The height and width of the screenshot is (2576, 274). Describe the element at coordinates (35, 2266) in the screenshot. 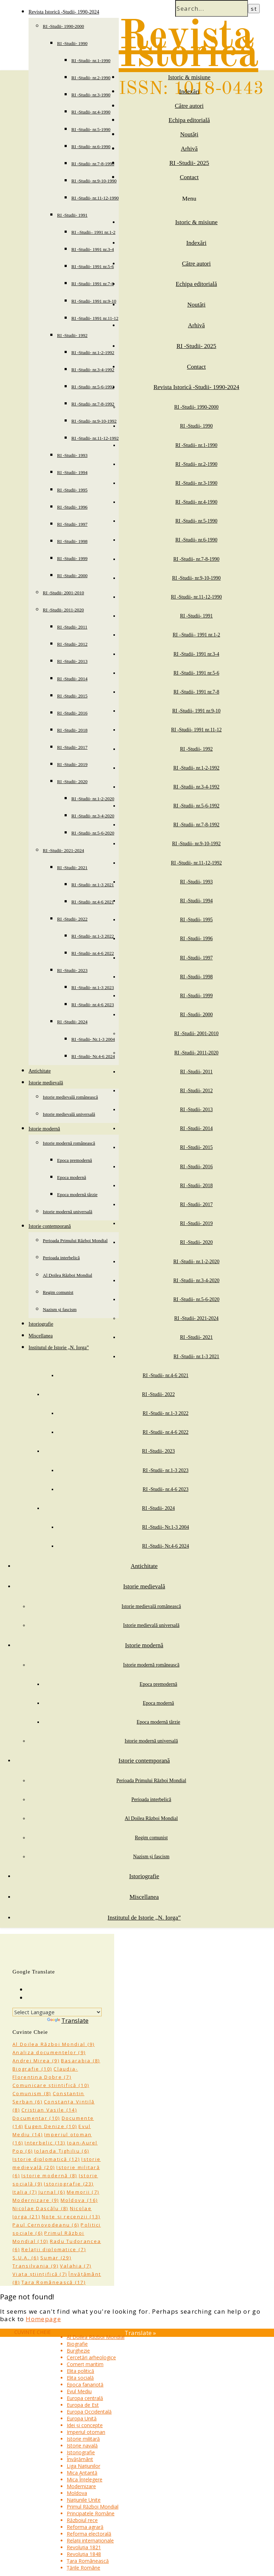

I see `Transilvania [Transilvania (9 items)]` at that location.